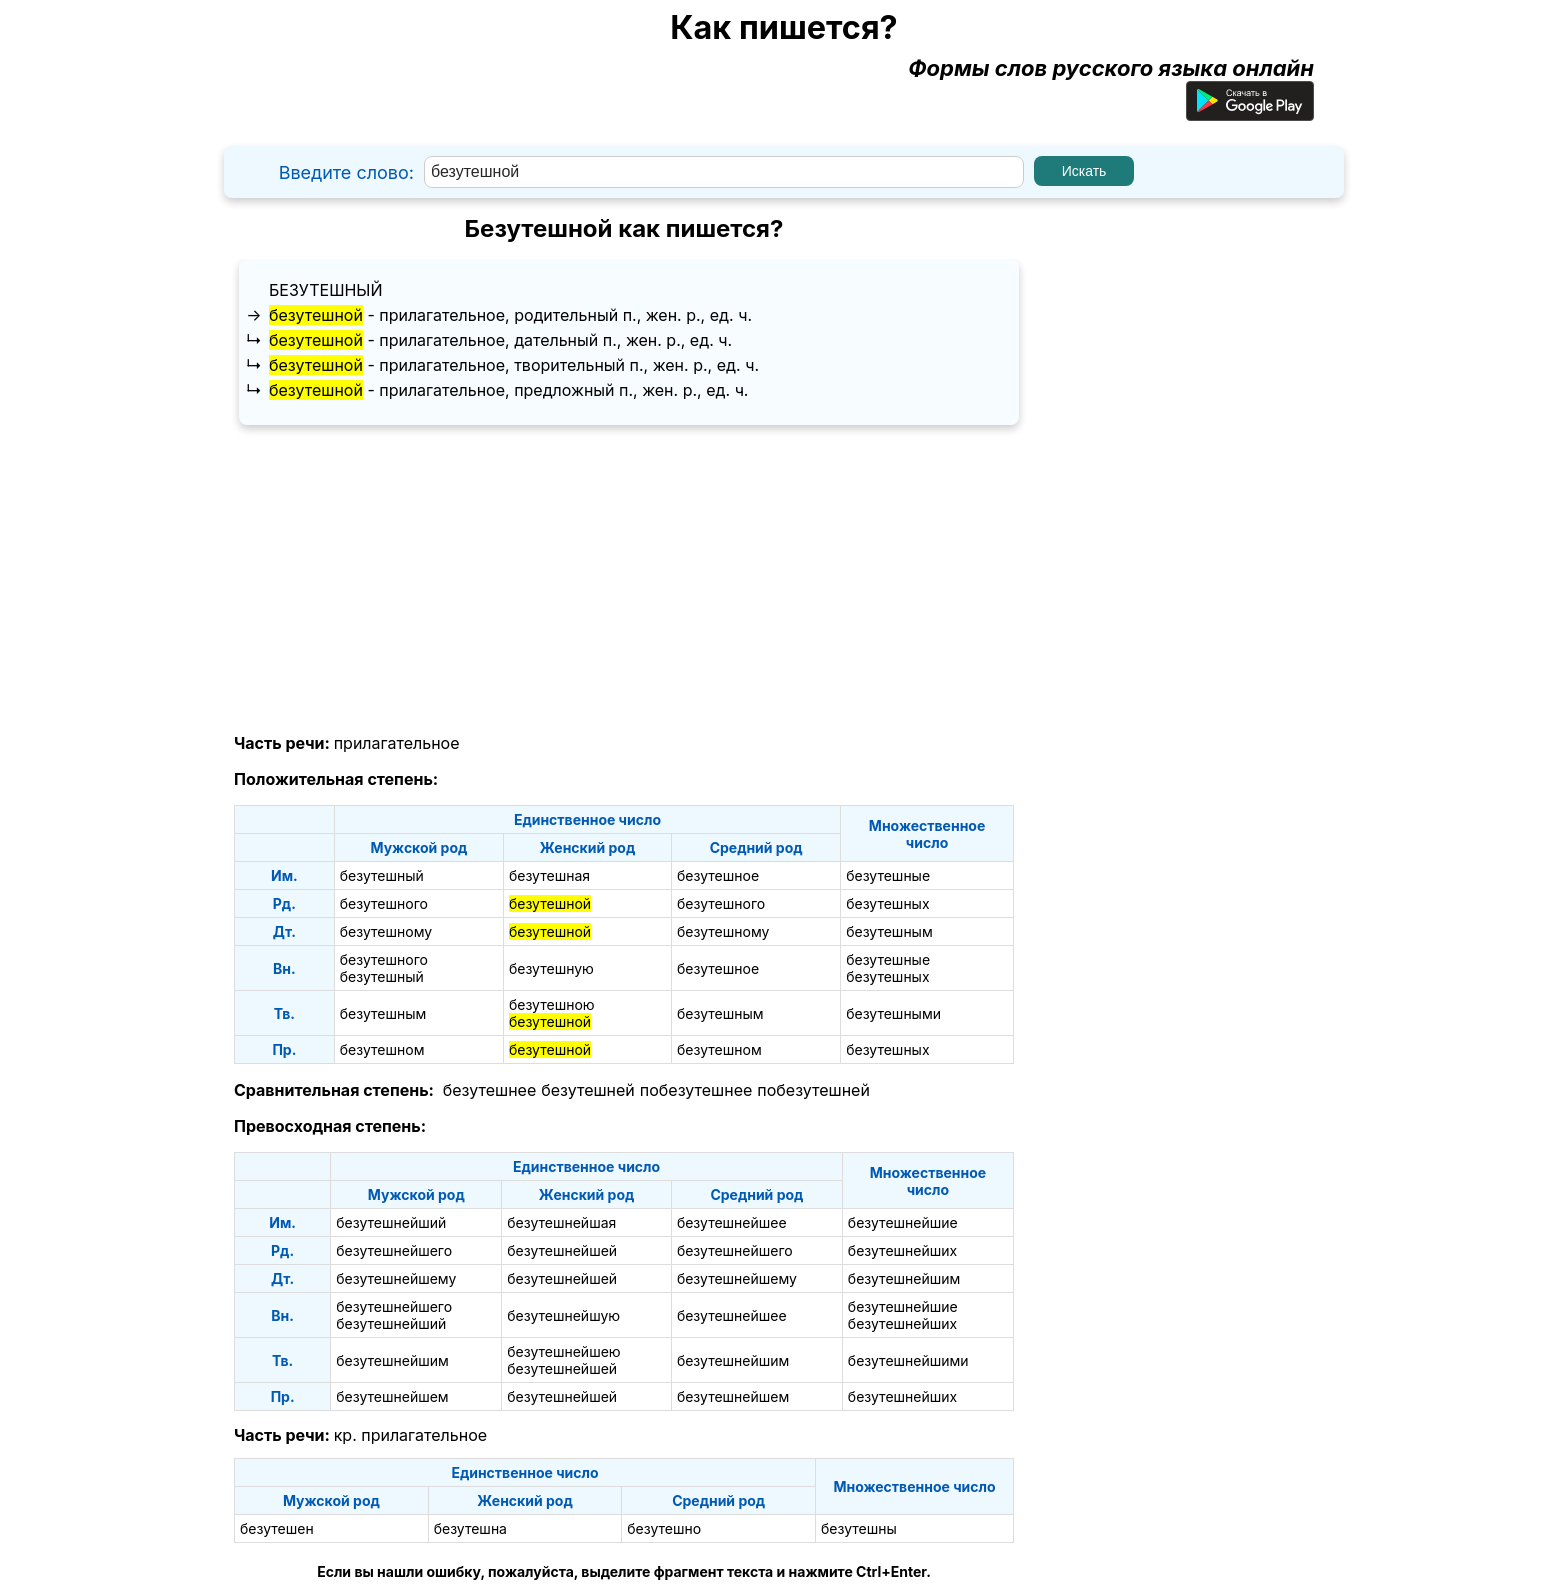  What do you see at coordinates (902, 1250) in the screenshot?
I see `безутешнейших` at bounding box center [902, 1250].